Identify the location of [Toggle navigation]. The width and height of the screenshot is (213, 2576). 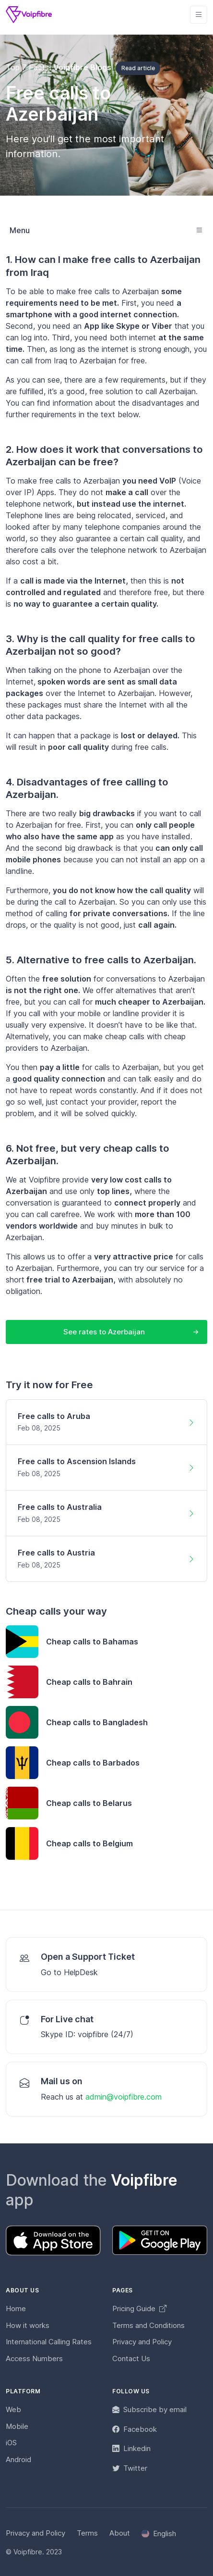
(198, 15).